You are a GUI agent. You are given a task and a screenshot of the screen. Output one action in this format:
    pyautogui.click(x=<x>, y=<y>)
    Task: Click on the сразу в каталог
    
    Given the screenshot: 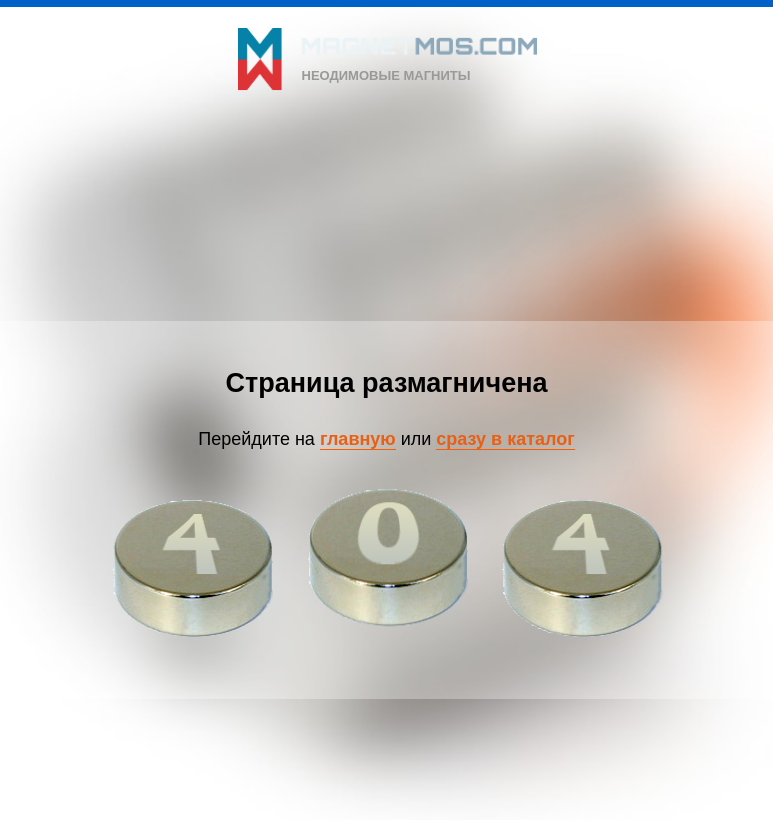 What is the action you would take?
    pyautogui.click(x=505, y=439)
    